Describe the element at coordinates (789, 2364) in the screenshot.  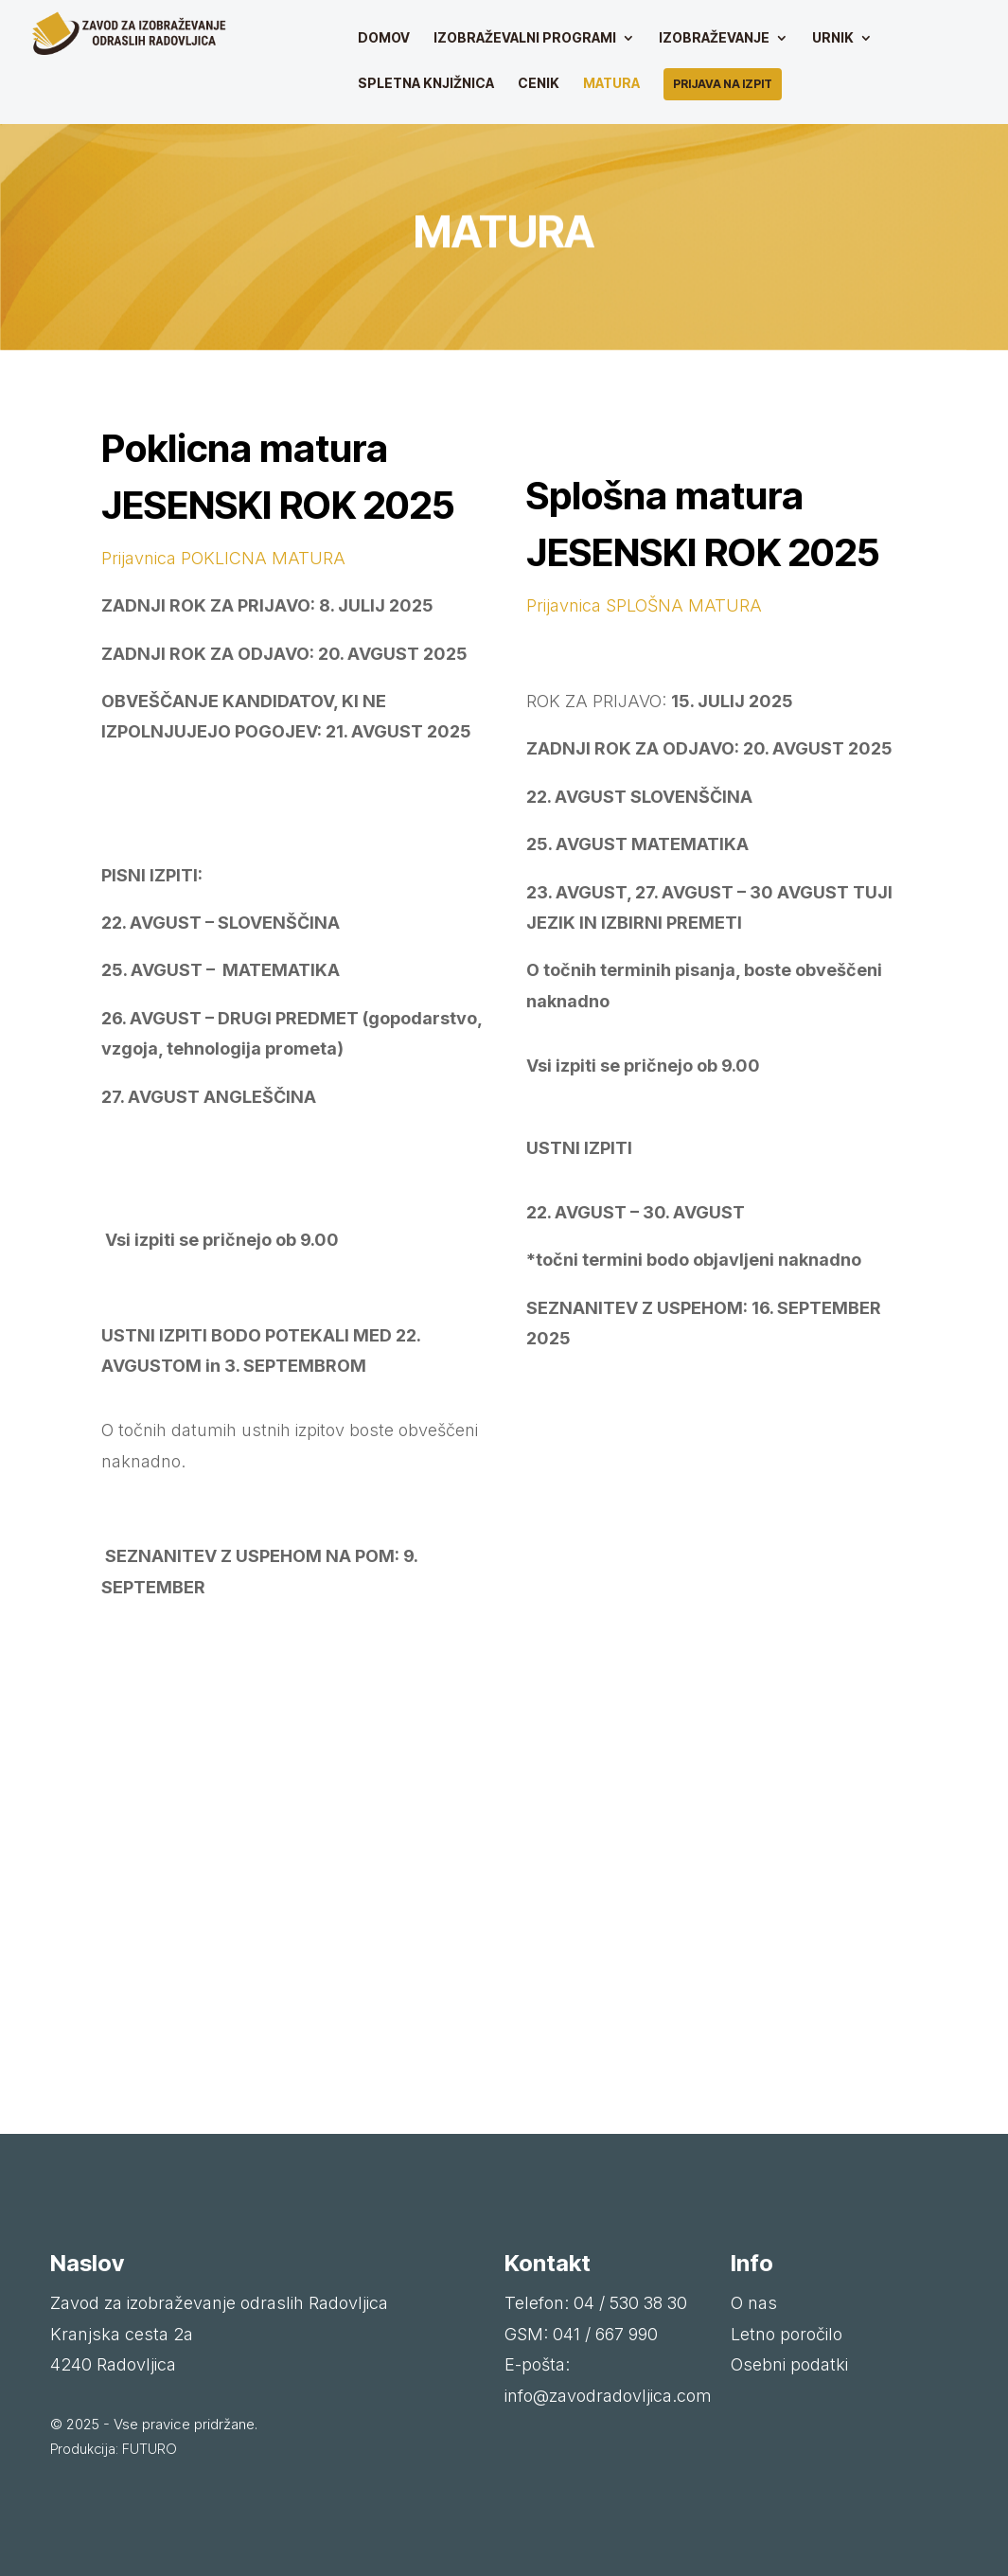
I see `Osebni podatki` at that location.